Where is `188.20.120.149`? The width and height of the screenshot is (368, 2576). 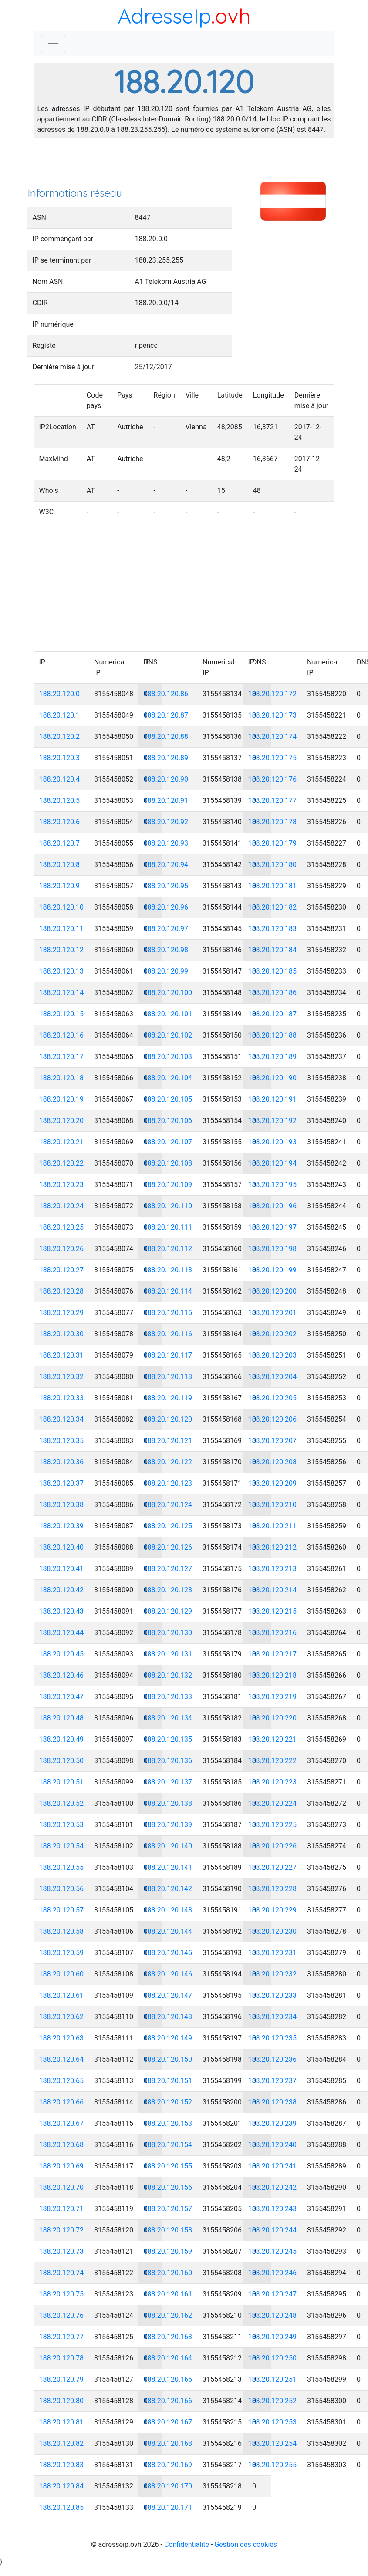
188.20.120.149 is located at coordinates (168, 2038).